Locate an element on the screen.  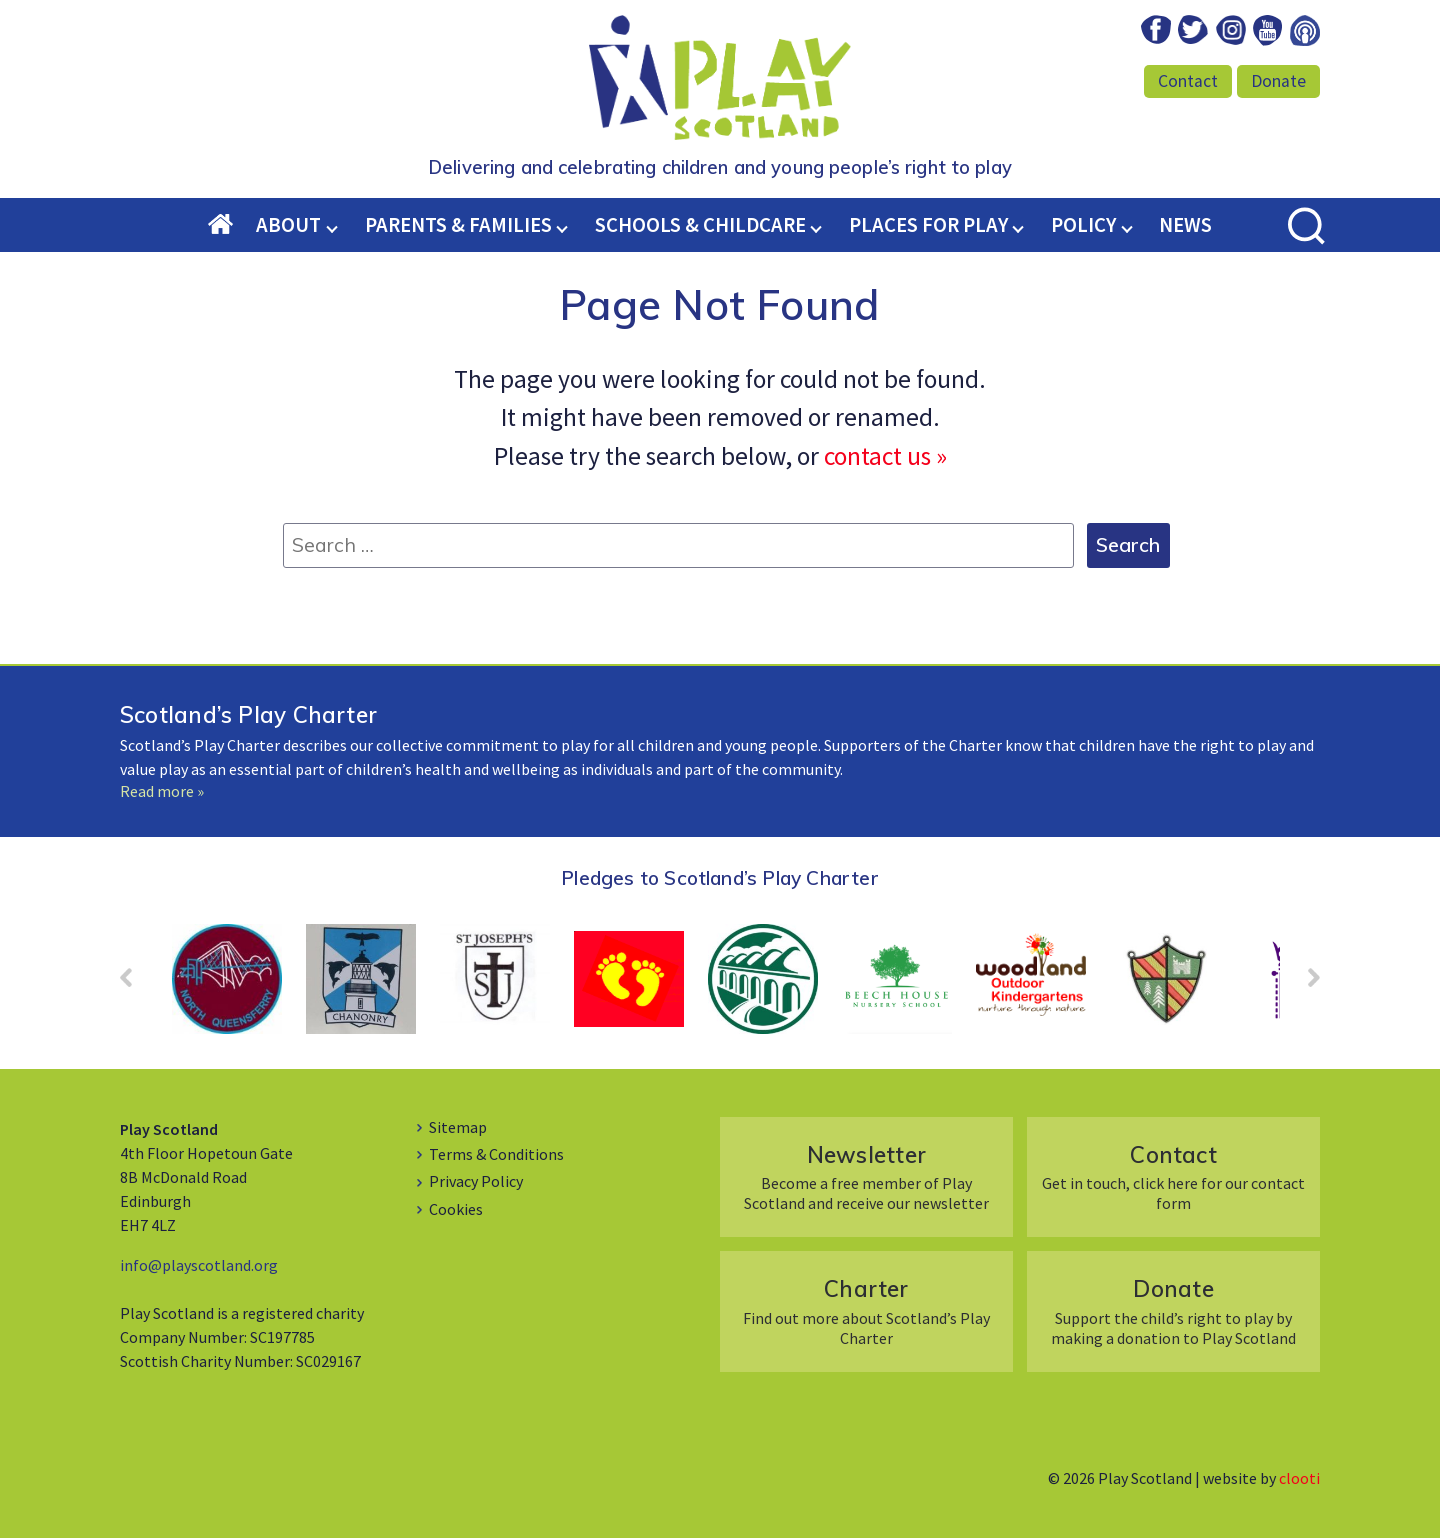
Terms & Conditions is located at coordinates (496, 1154).